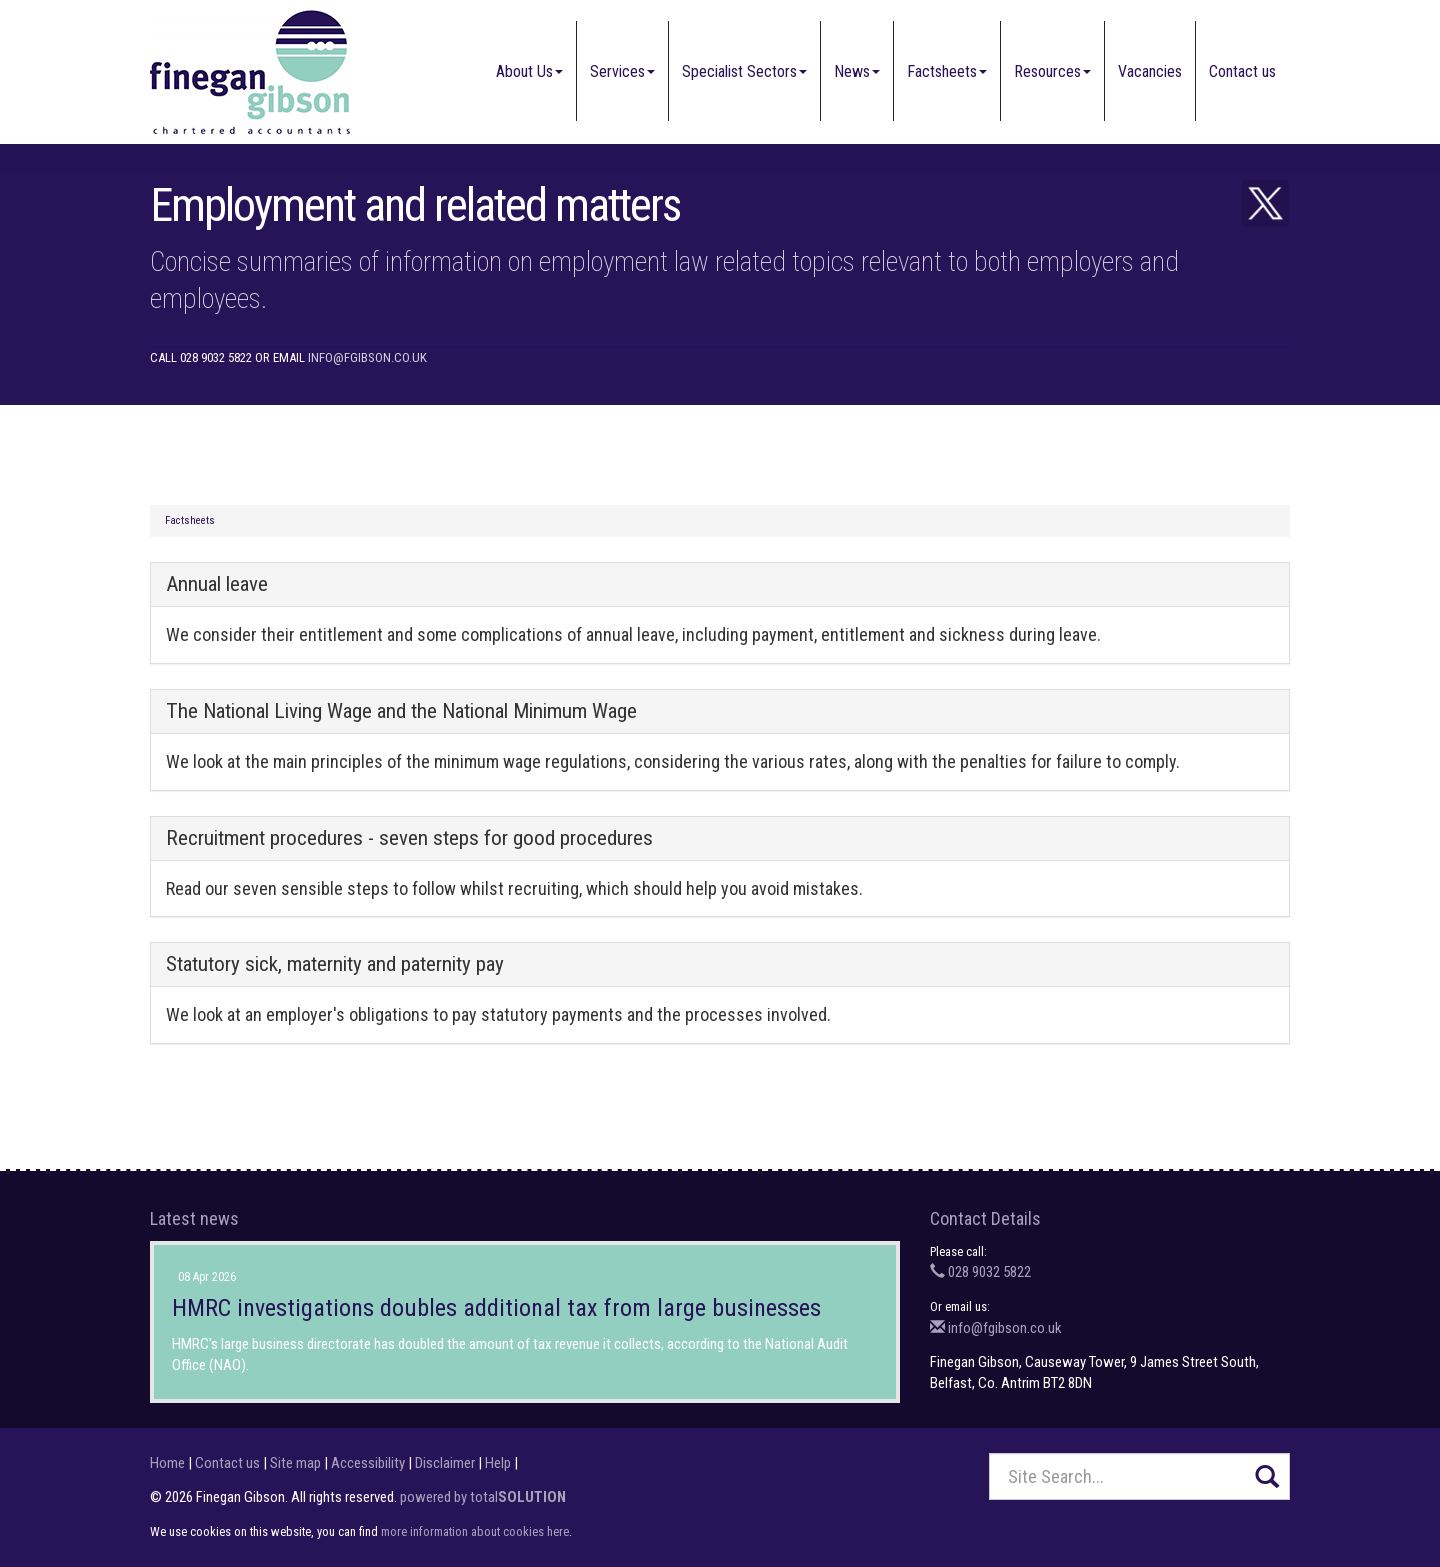 The image size is (1440, 1567). Describe the element at coordinates (475, 1531) in the screenshot. I see `more information about cookies here` at that location.